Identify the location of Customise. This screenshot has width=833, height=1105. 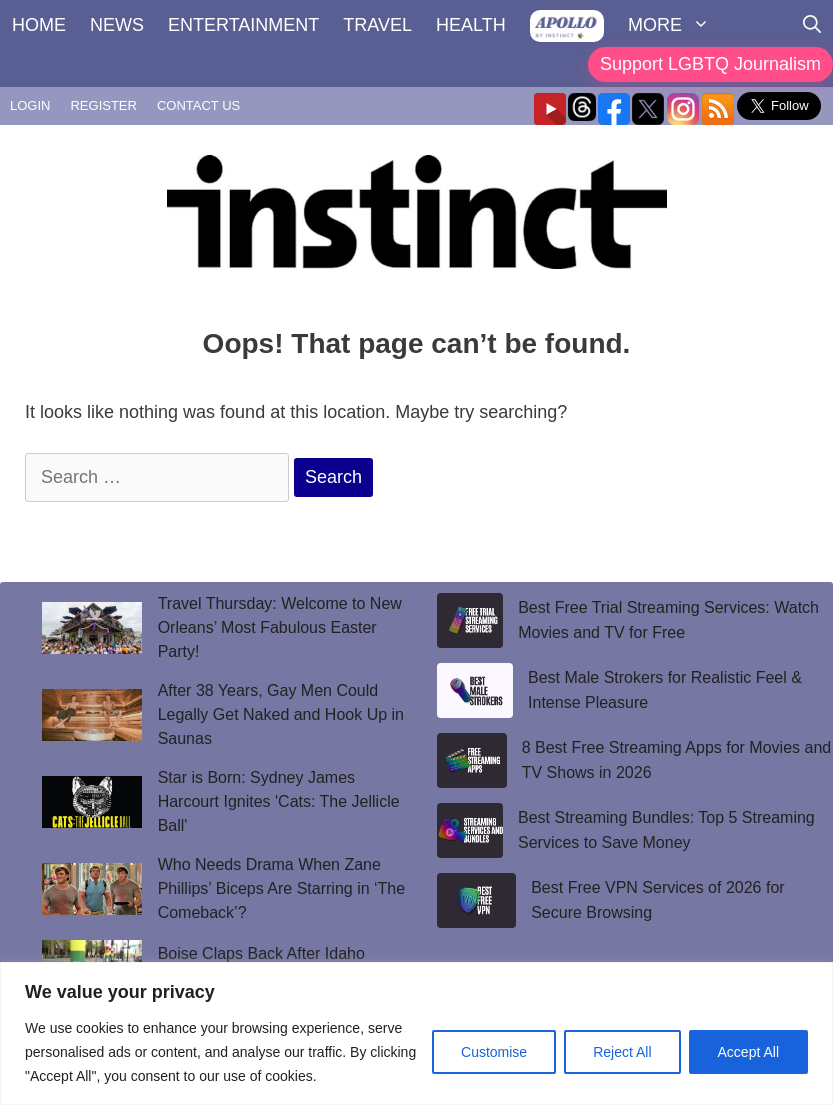
(494, 1052).